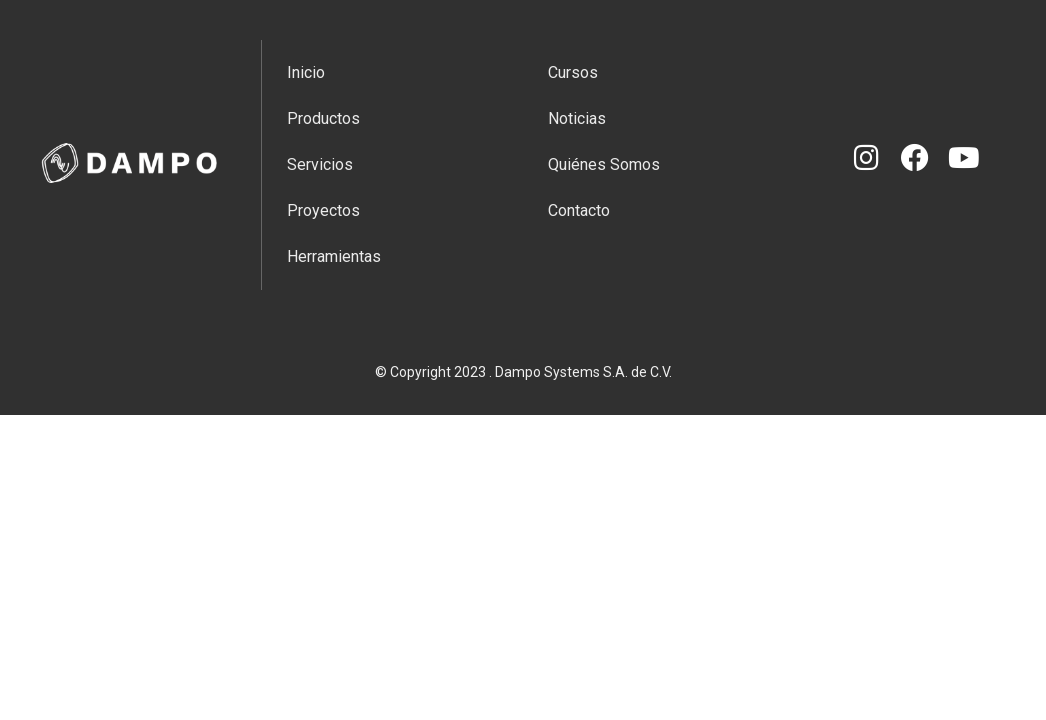  What do you see at coordinates (577, 118) in the screenshot?
I see `Noticias` at bounding box center [577, 118].